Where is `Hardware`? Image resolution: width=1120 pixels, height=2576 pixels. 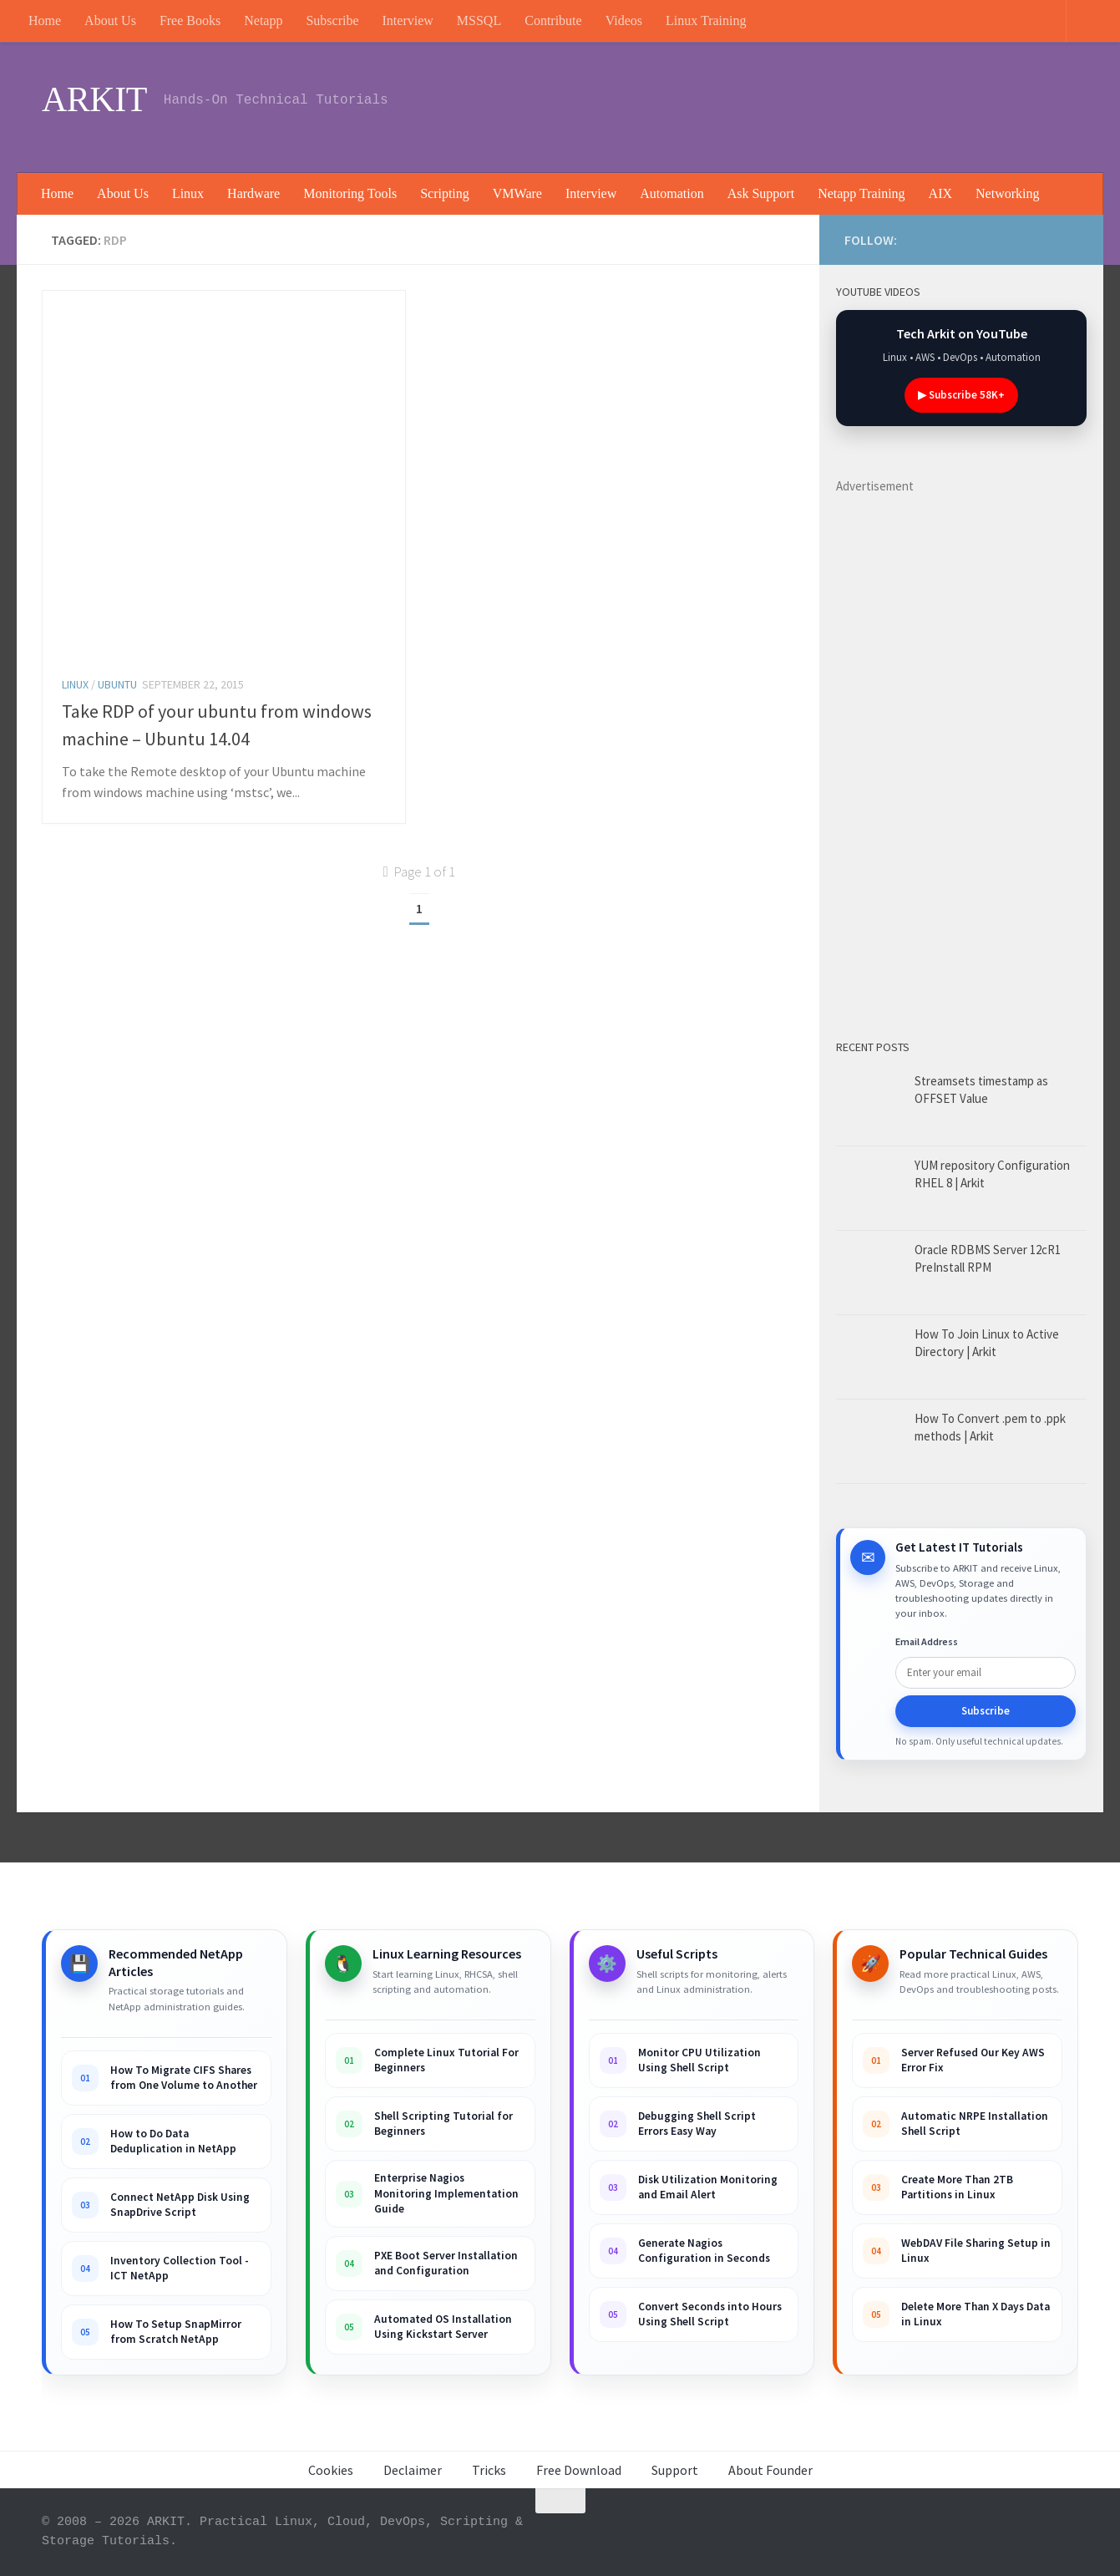 Hardware is located at coordinates (253, 193).